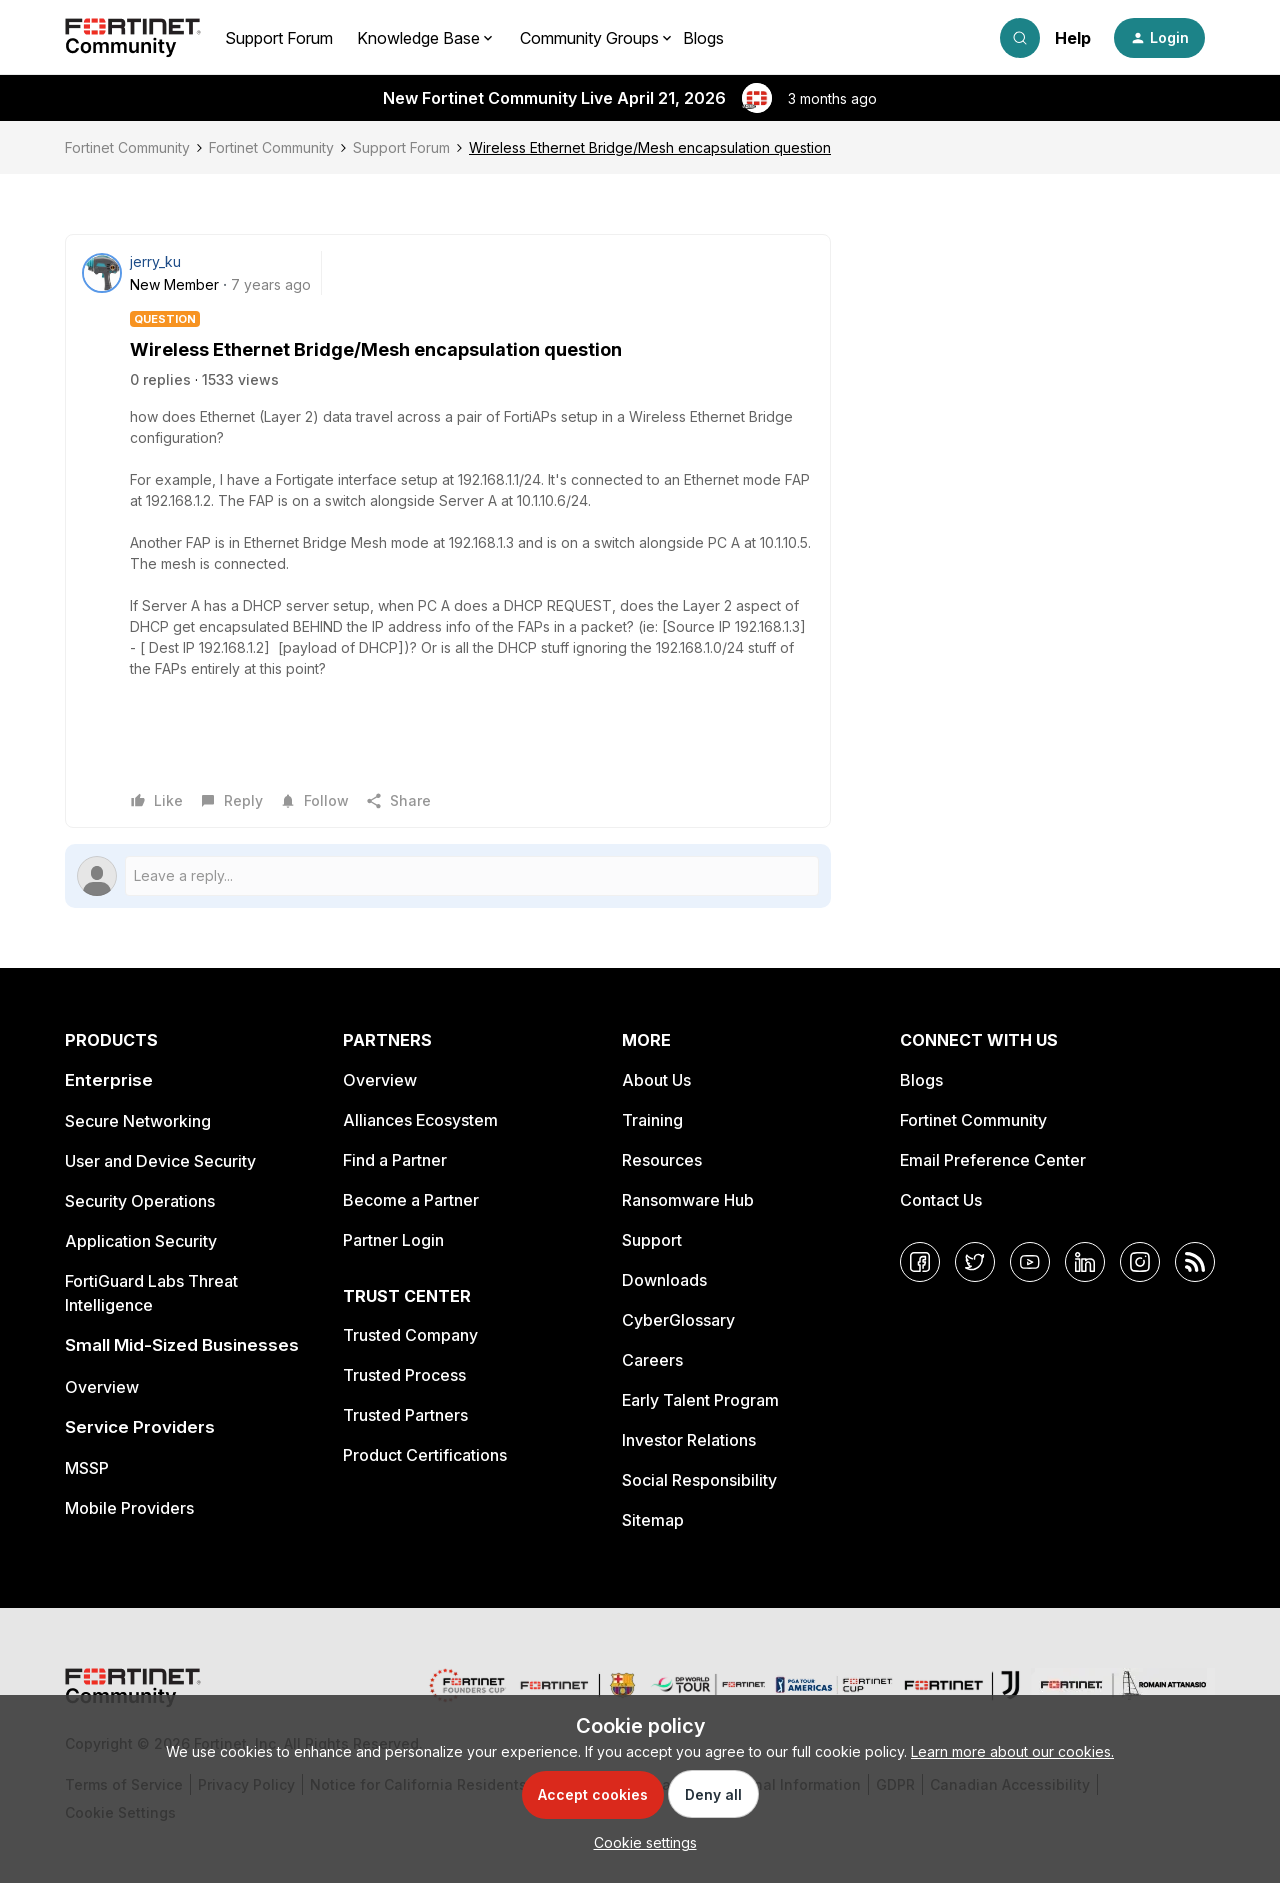 The image size is (1280, 1883). Describe the element at coordinates (993, 1160) in the screenshot. I see `Email Preference Center` at that location.